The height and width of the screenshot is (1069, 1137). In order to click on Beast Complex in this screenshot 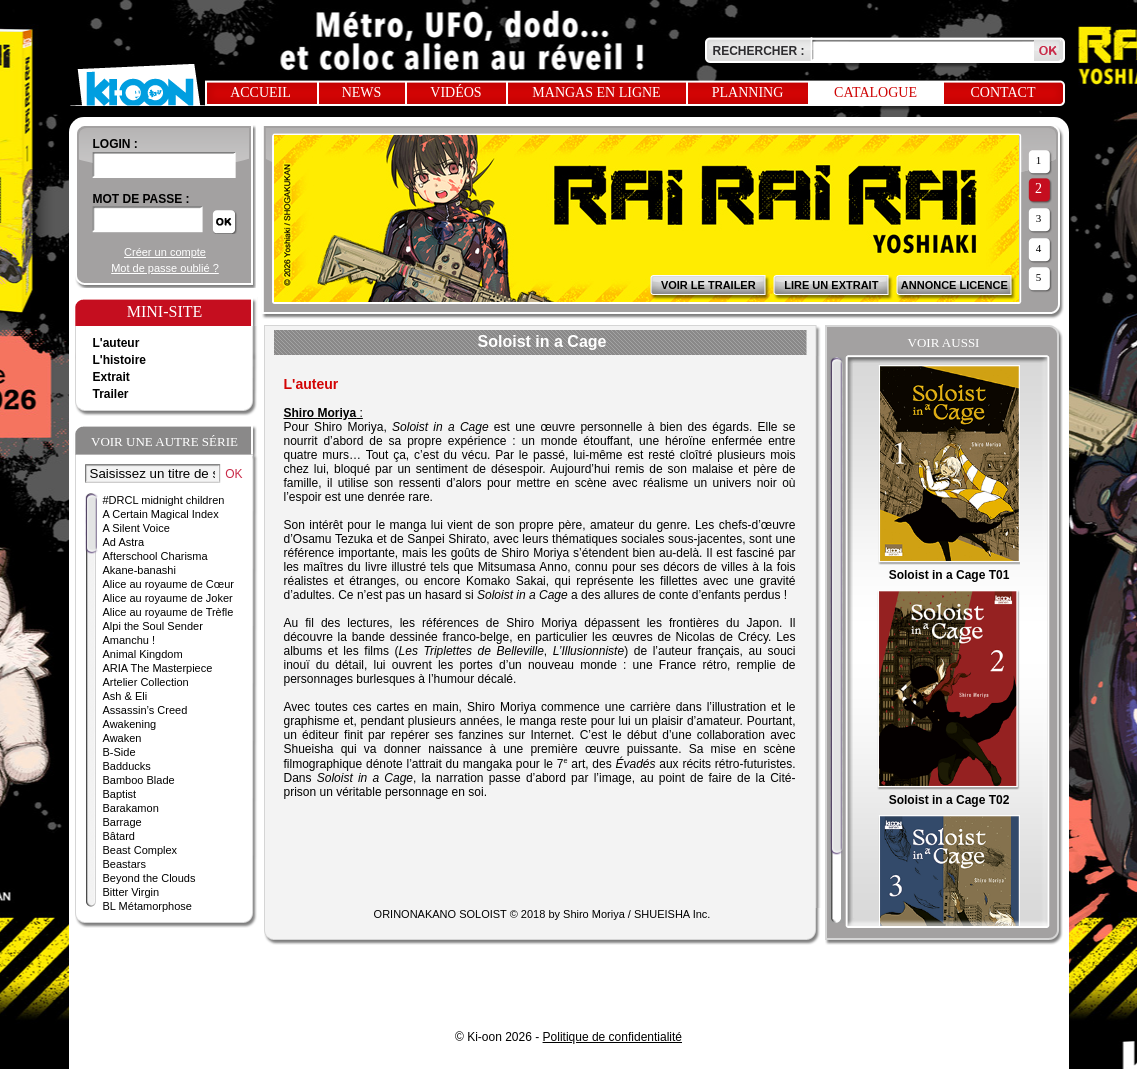, I will do `click(140, 850)`.